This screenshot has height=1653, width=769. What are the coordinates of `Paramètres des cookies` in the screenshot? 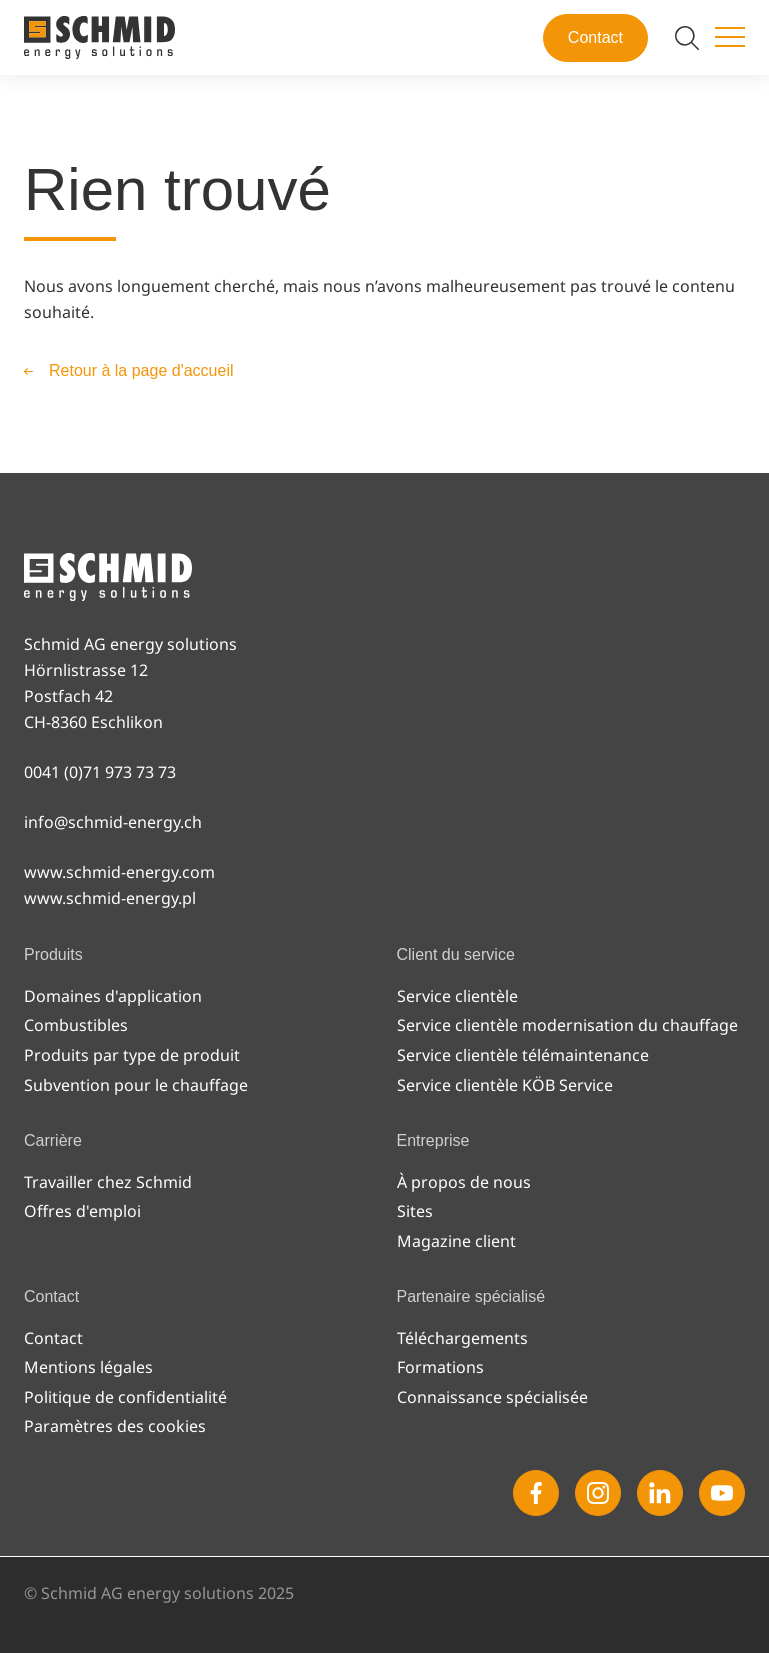 It's located at (115, 1426).